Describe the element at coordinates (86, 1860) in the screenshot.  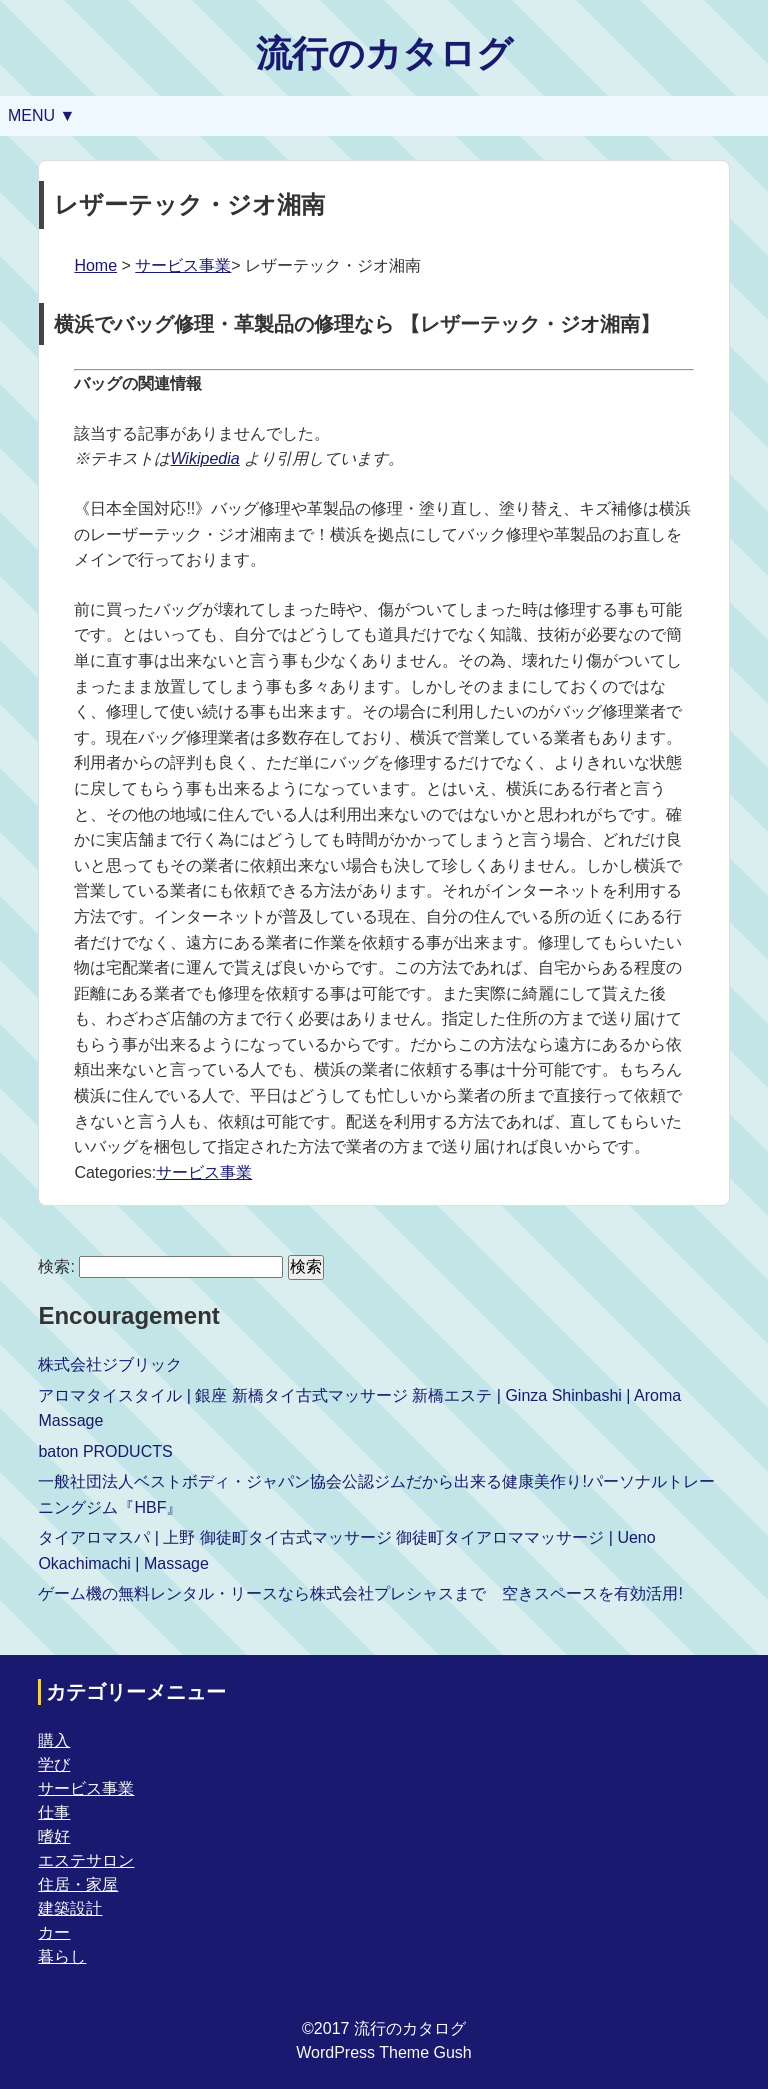
I see `エステサロン` at that location.